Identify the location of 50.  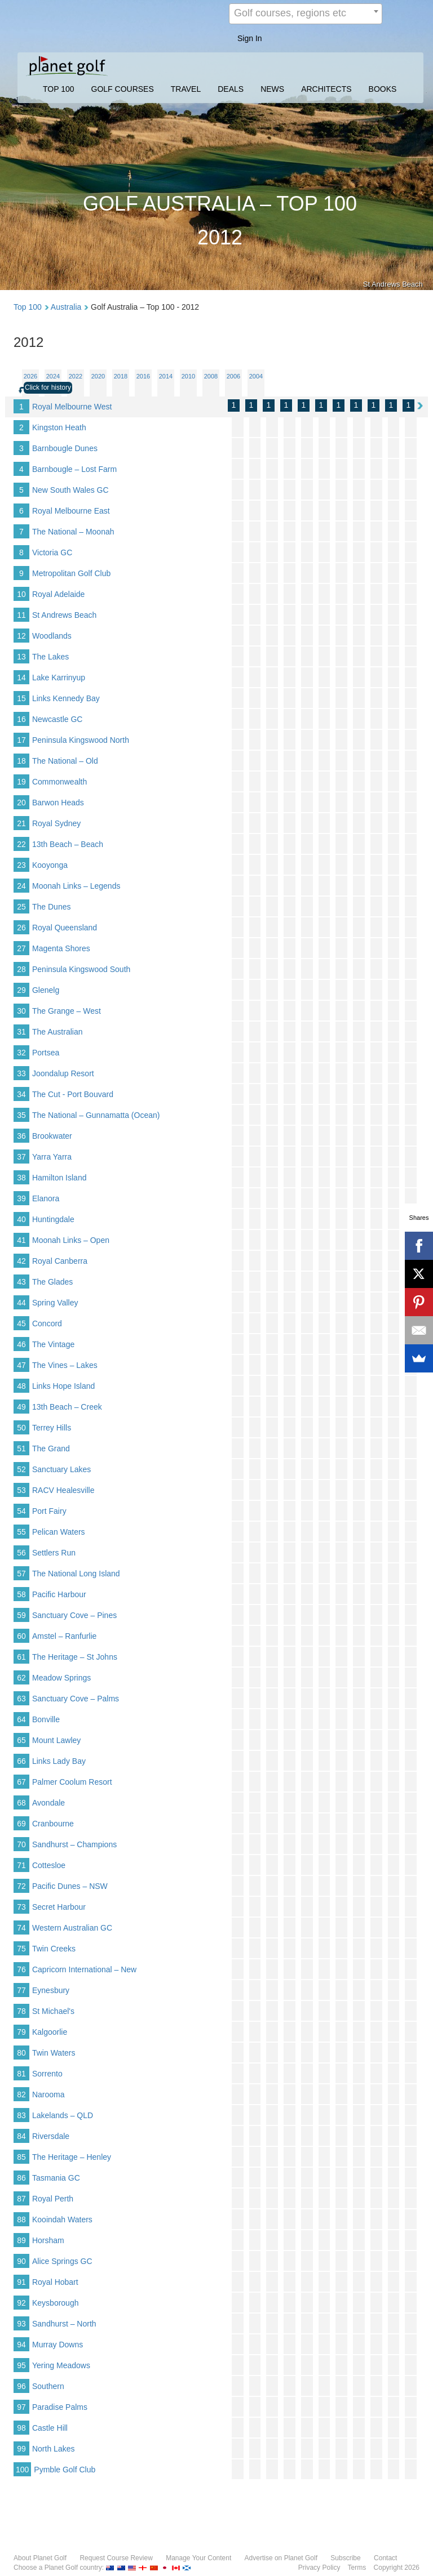
(21, 1427).